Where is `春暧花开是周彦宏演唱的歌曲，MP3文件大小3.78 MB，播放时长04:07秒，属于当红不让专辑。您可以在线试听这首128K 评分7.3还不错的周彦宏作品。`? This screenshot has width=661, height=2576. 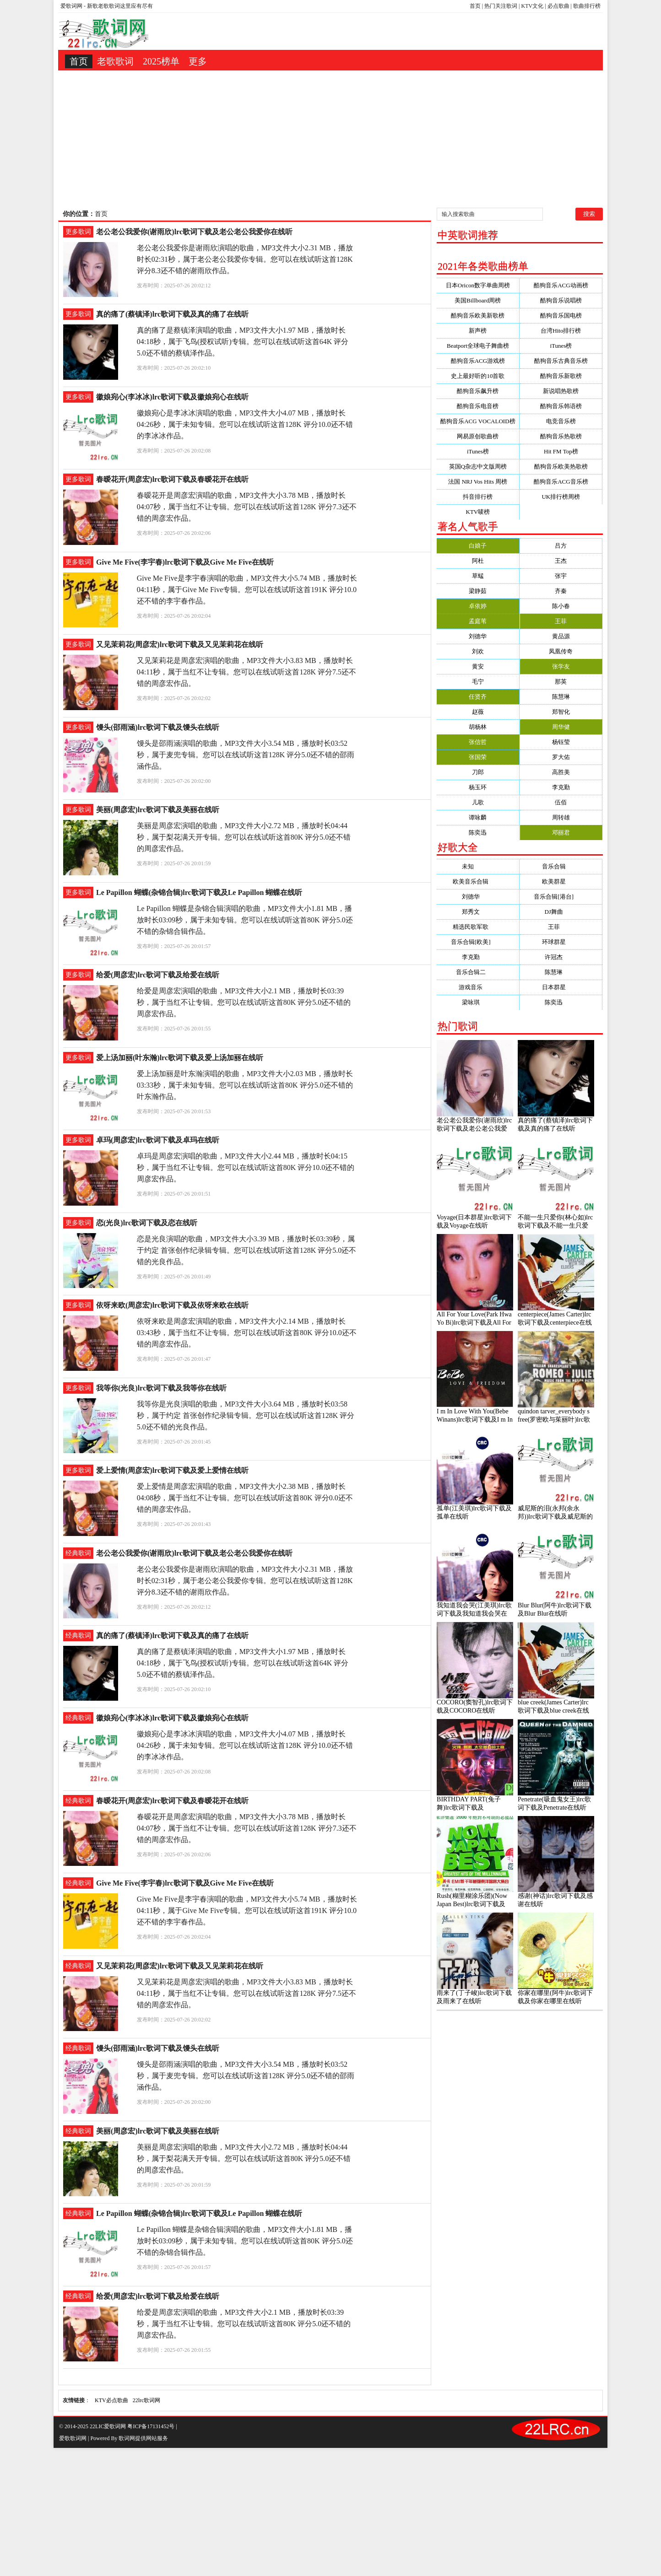 春暧花开是周彦宏演唱的歌曲，MP3文件大小3.78 MB，播放时长04:07秒，属于当红不让专辑。您可以在线试听这首128K 评分7.3还不错的周彦宏作品。 is located at coordinates (247, 506).